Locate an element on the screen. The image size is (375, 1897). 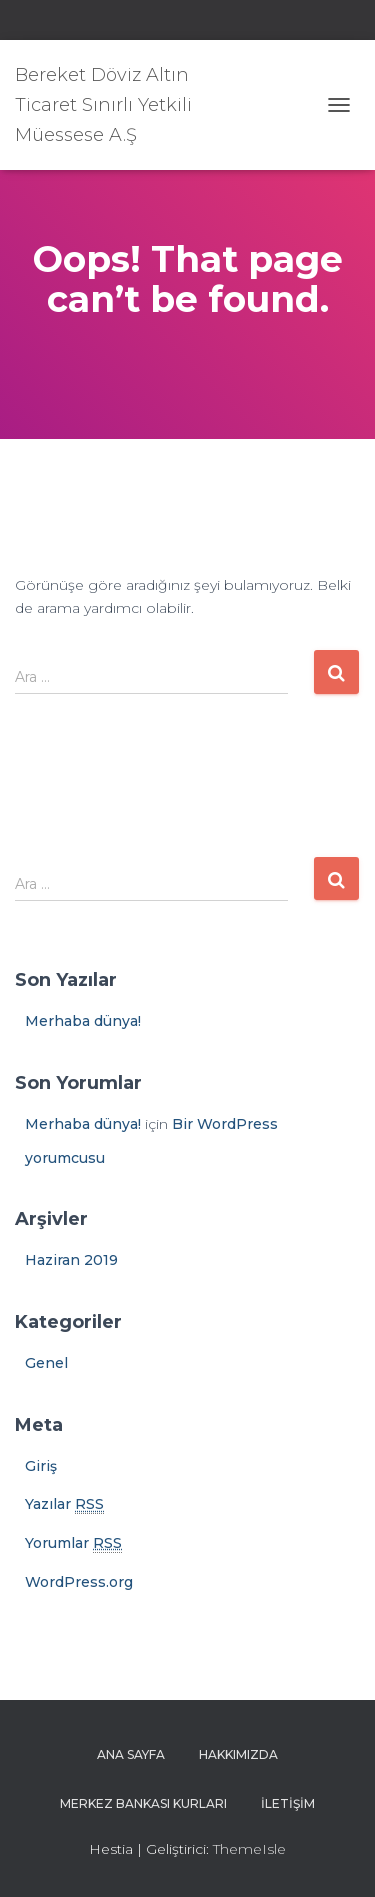
Ana sayfa is located at coordinates (131, 1754).